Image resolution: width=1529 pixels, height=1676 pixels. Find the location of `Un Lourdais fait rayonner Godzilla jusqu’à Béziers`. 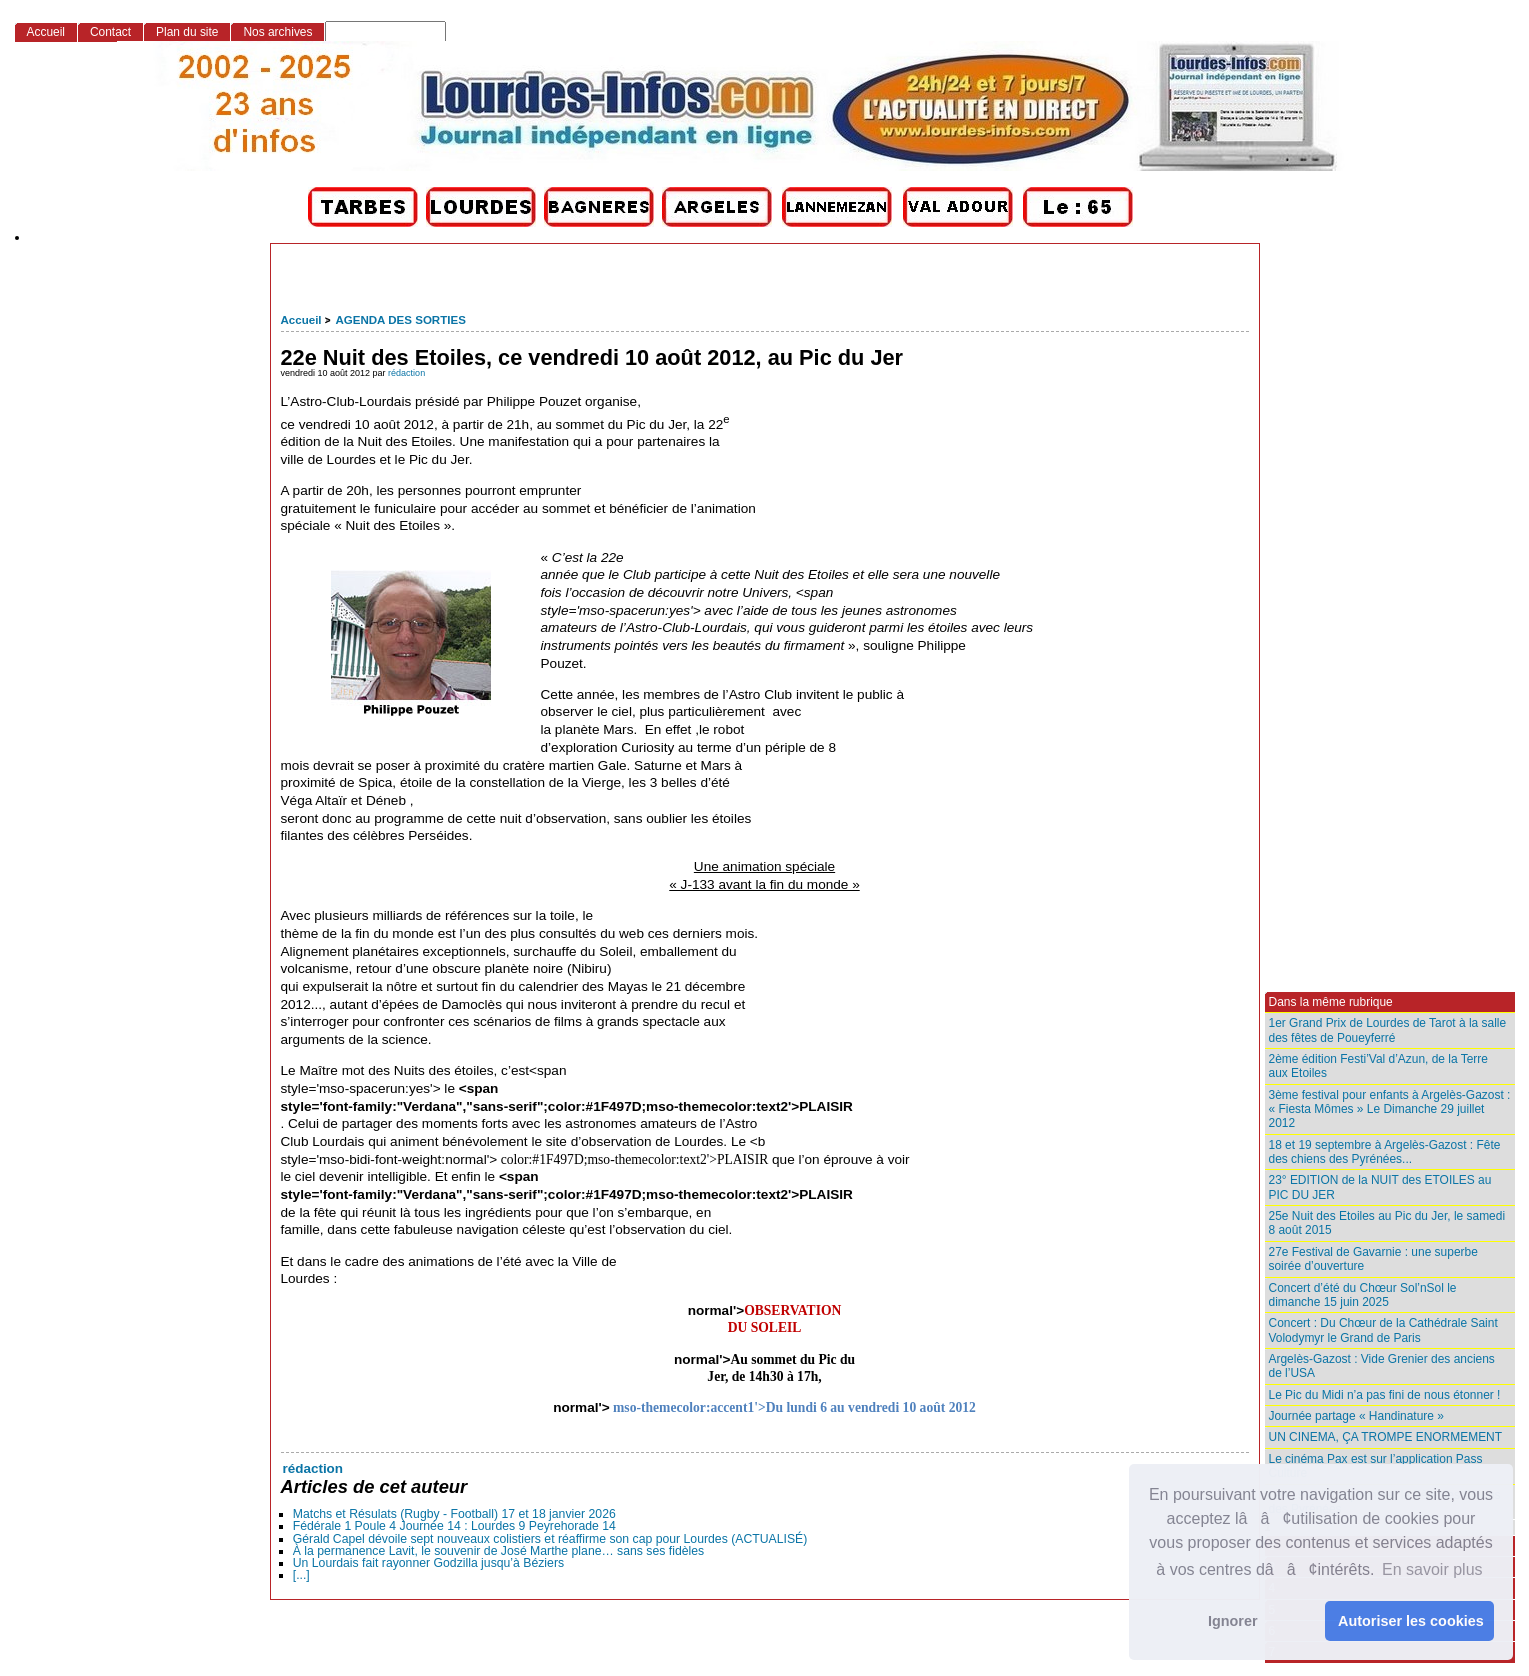

Un Lourdais fait rayonner Godzilla jusqu’à Béziers is located at coordinates (428, 1563).